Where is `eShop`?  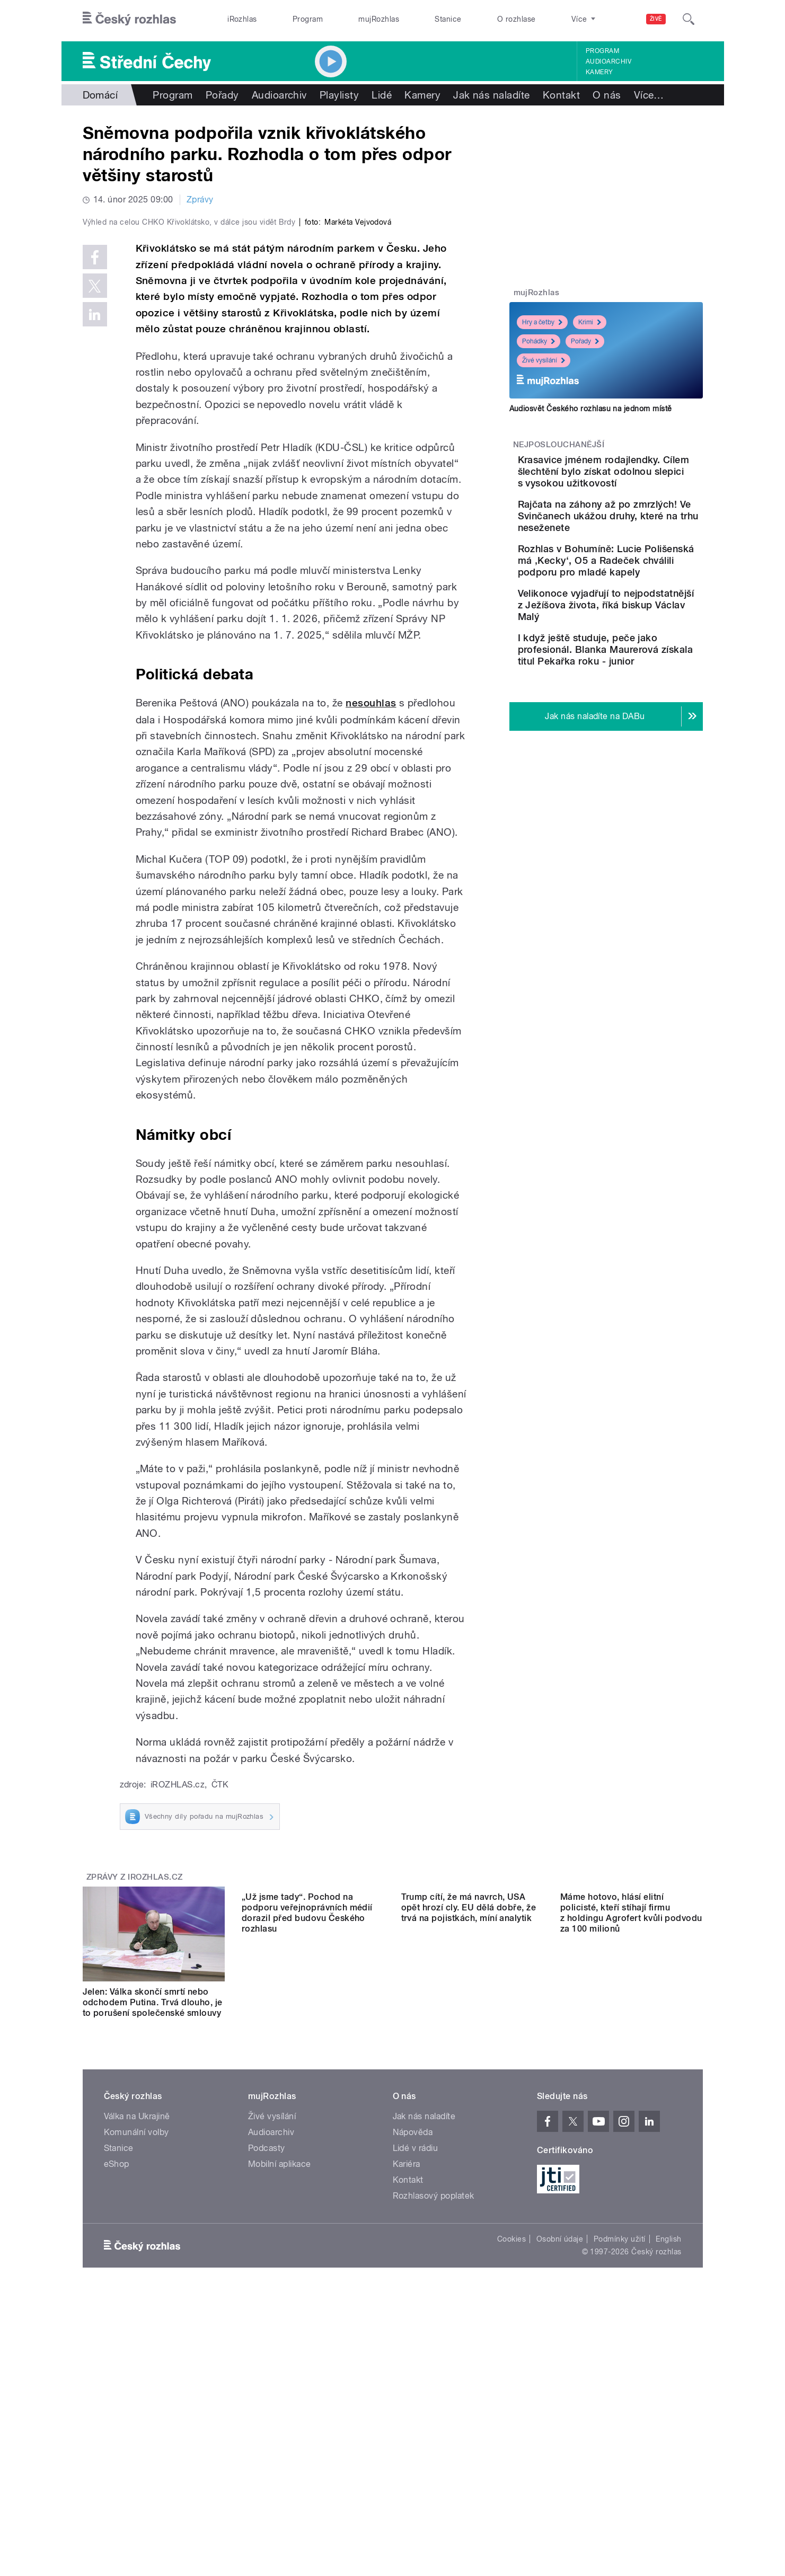
eShop is located at coordinates (116, 2399).